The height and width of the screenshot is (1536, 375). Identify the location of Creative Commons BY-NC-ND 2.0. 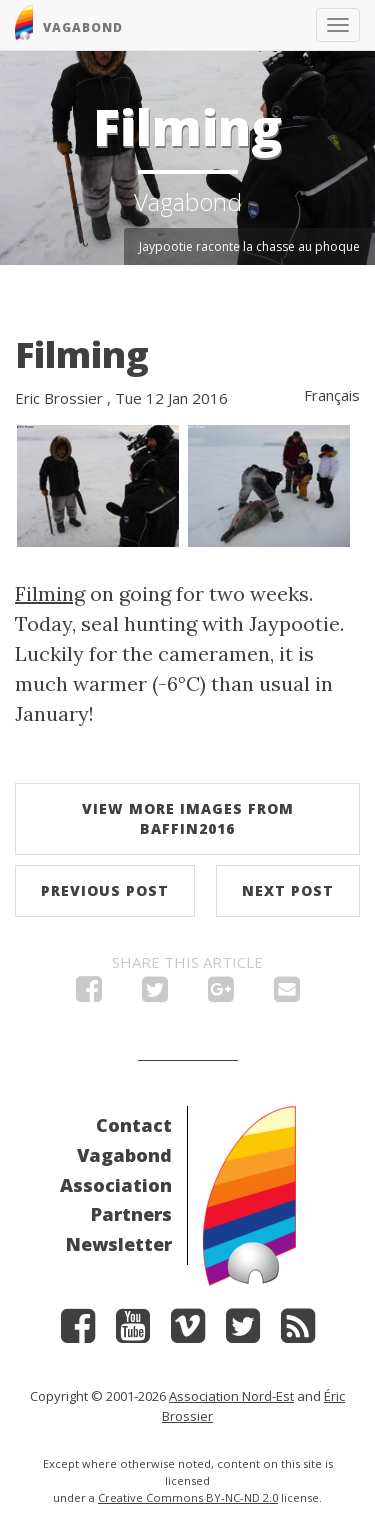
(188, 1497).